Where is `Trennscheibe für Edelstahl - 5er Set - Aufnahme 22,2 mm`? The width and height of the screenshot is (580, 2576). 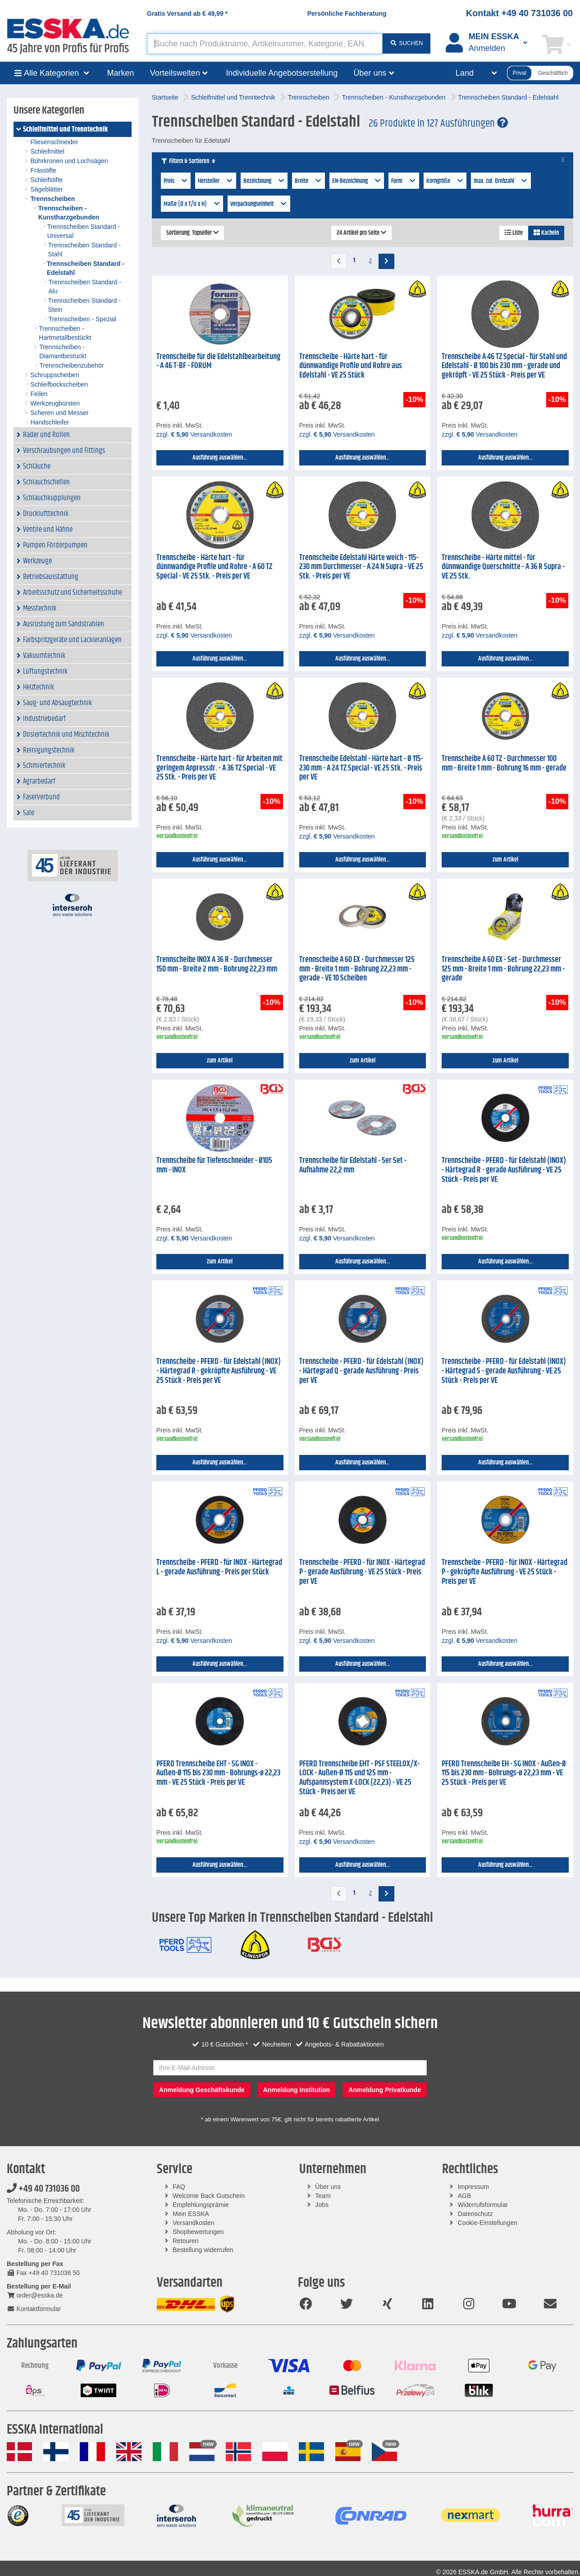
Trennscheibe für Edelstahl - 5er Set - Aufnahme 22,2 mm is located at coordinates (352, 1165).